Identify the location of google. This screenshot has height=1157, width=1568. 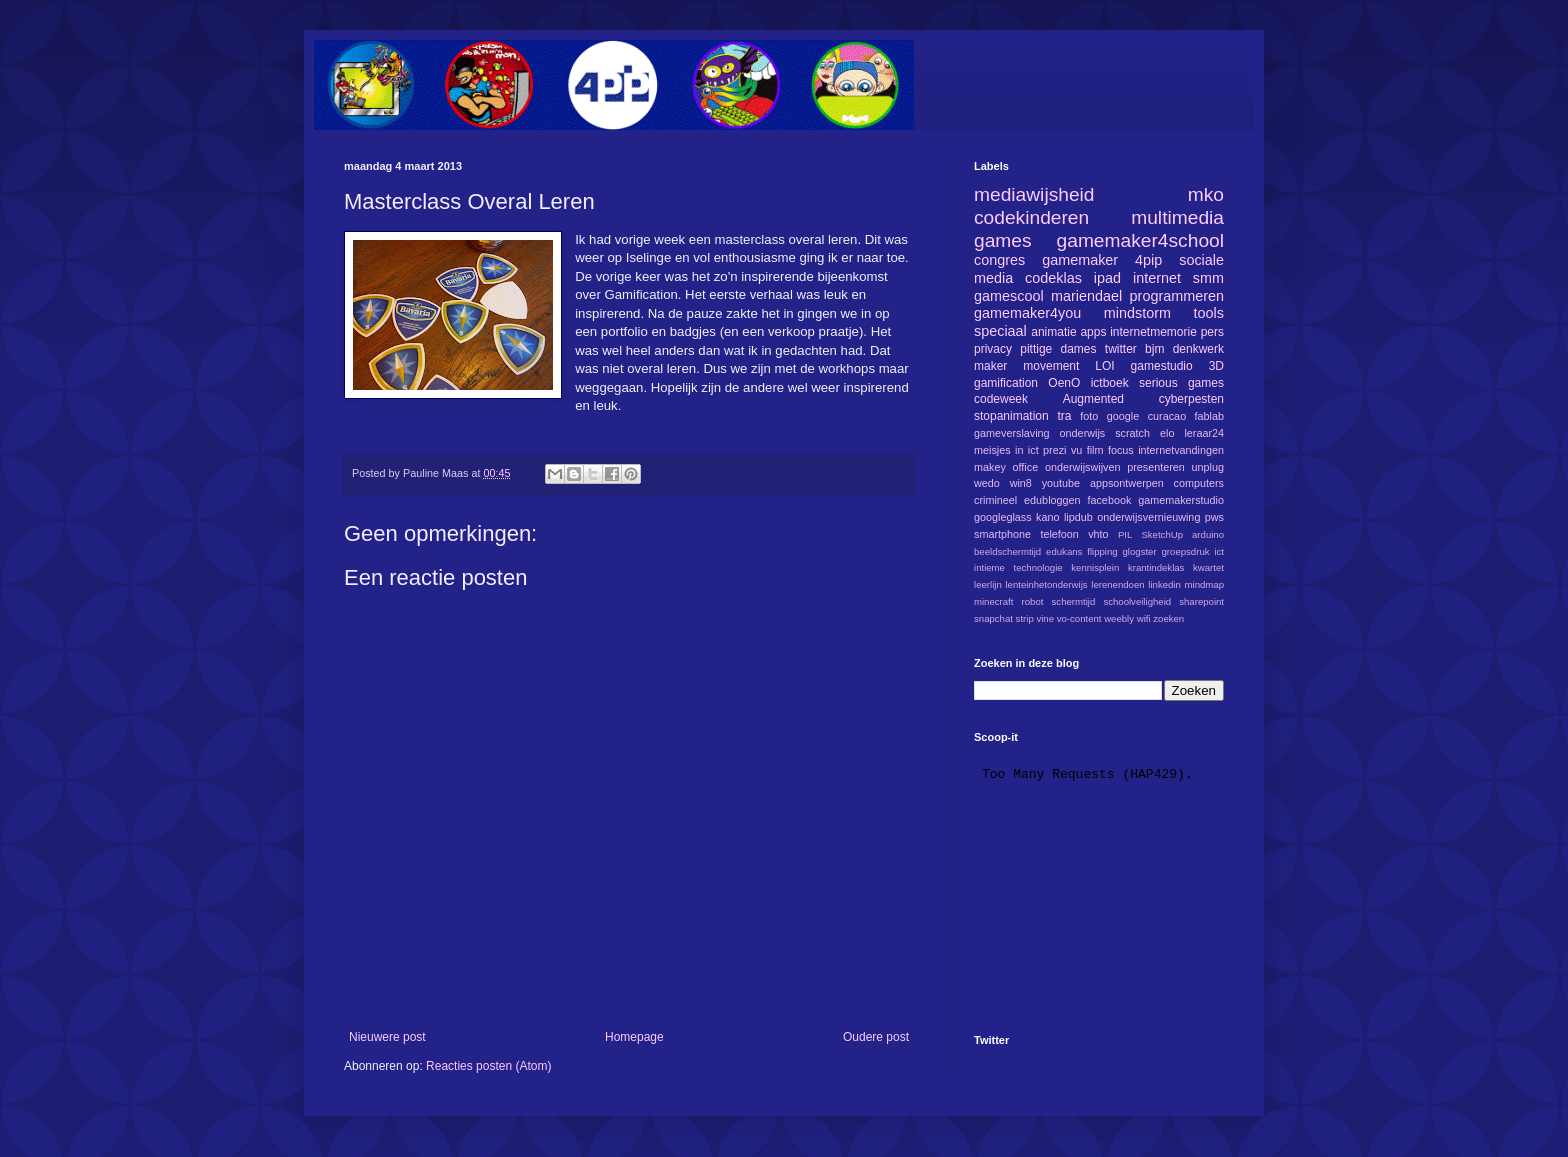
(1123, 416).